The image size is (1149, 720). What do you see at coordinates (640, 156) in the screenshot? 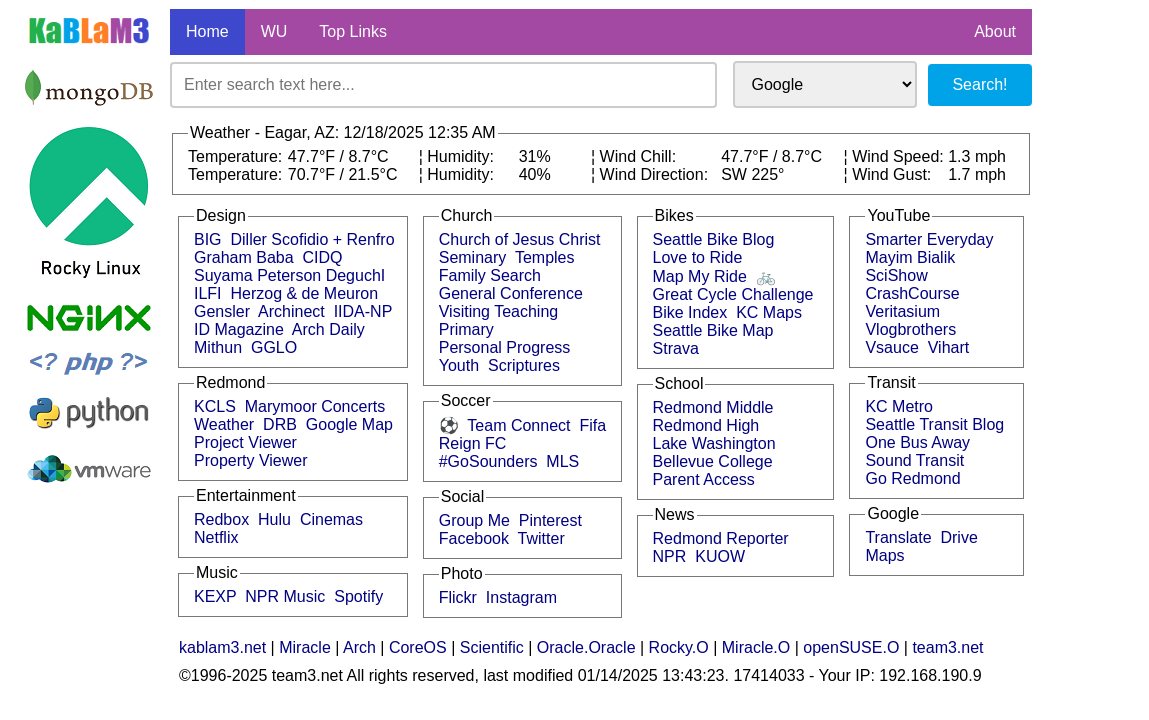
I see `Wind Chill:` at bounding box center [640, 156].